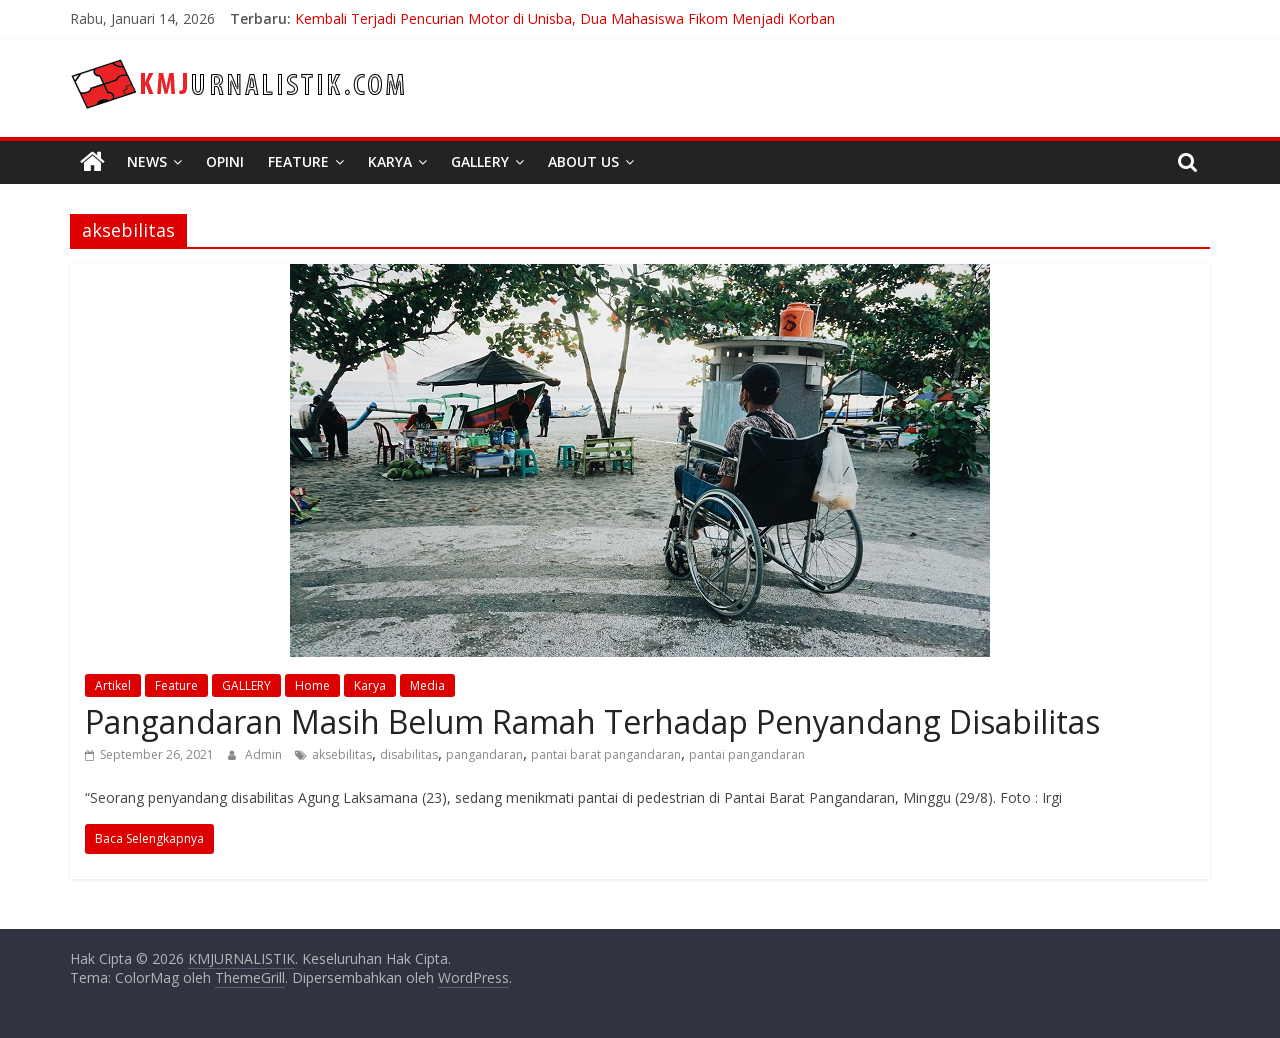  Describe the element at coordinates (480, 161) in the screenshot. I see `Gallery` at that location.